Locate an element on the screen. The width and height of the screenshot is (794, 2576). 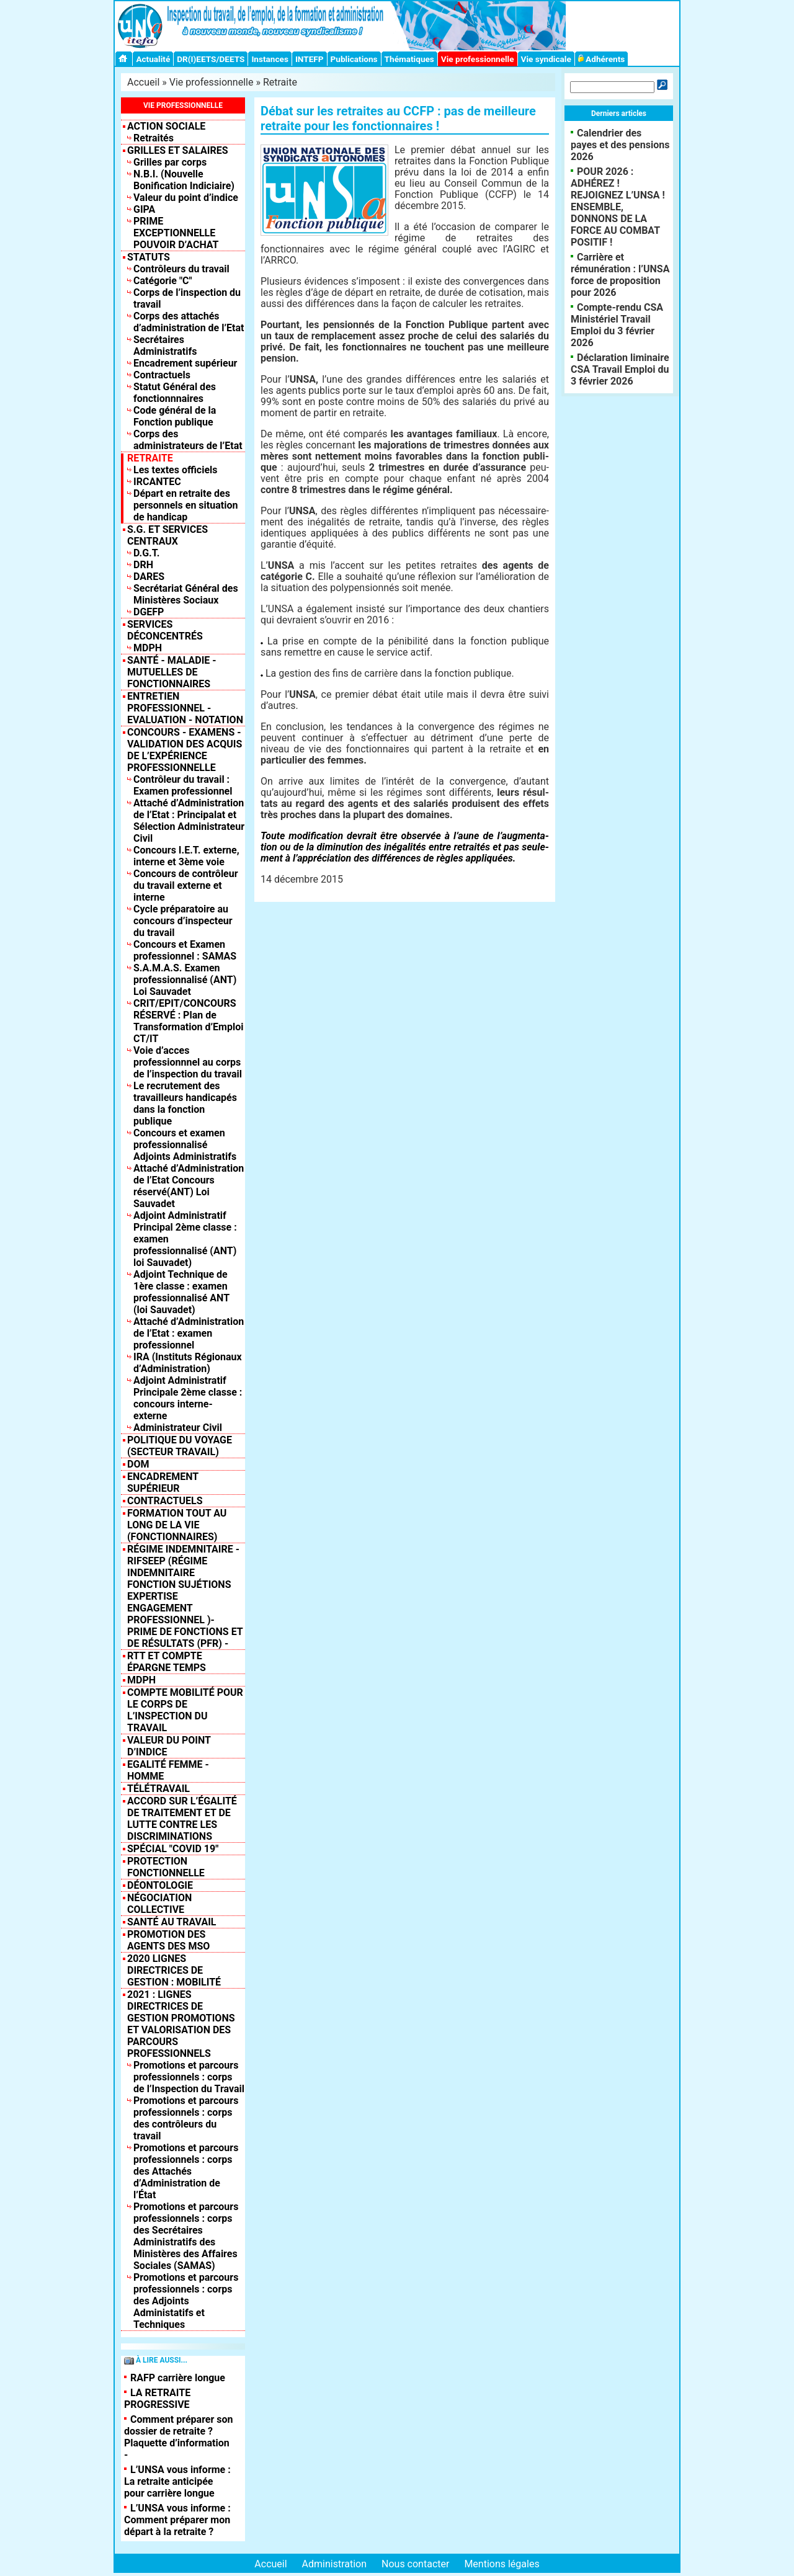
Corps des attachés d’administration de l’Etat is located at coordinates (188, 322).